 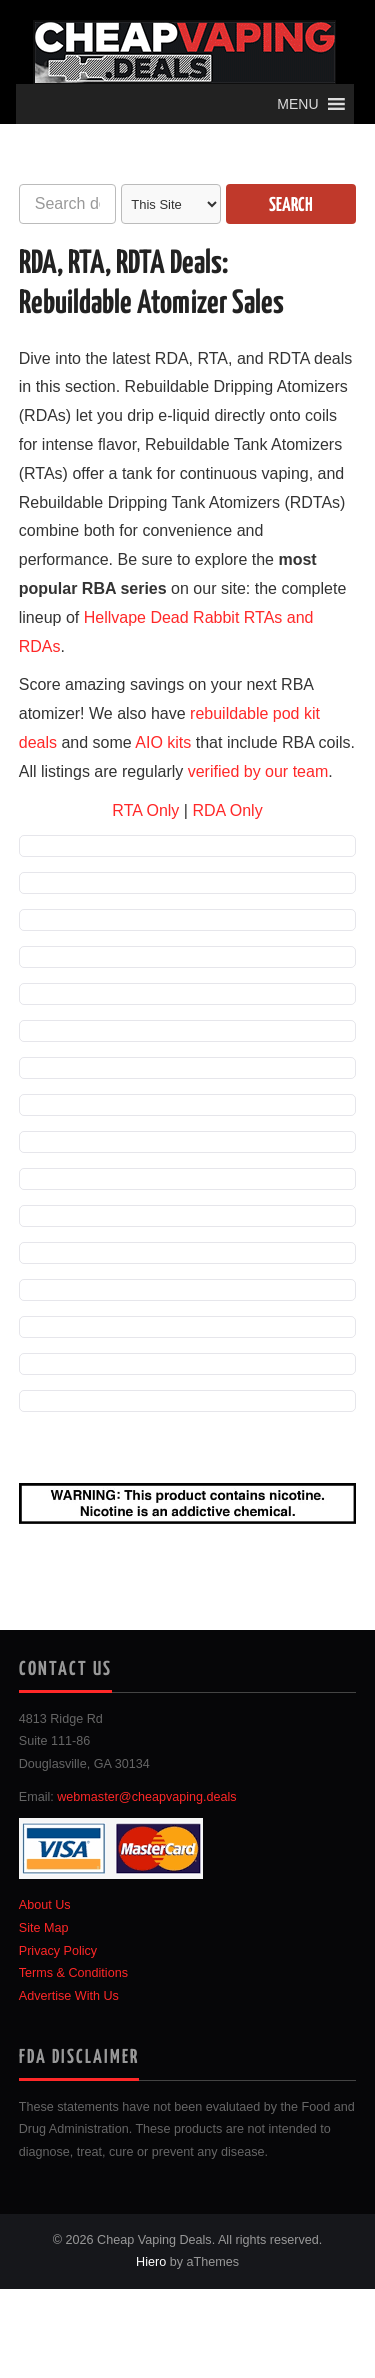 I want to click on Hiero, so click(x=151, y=2262).